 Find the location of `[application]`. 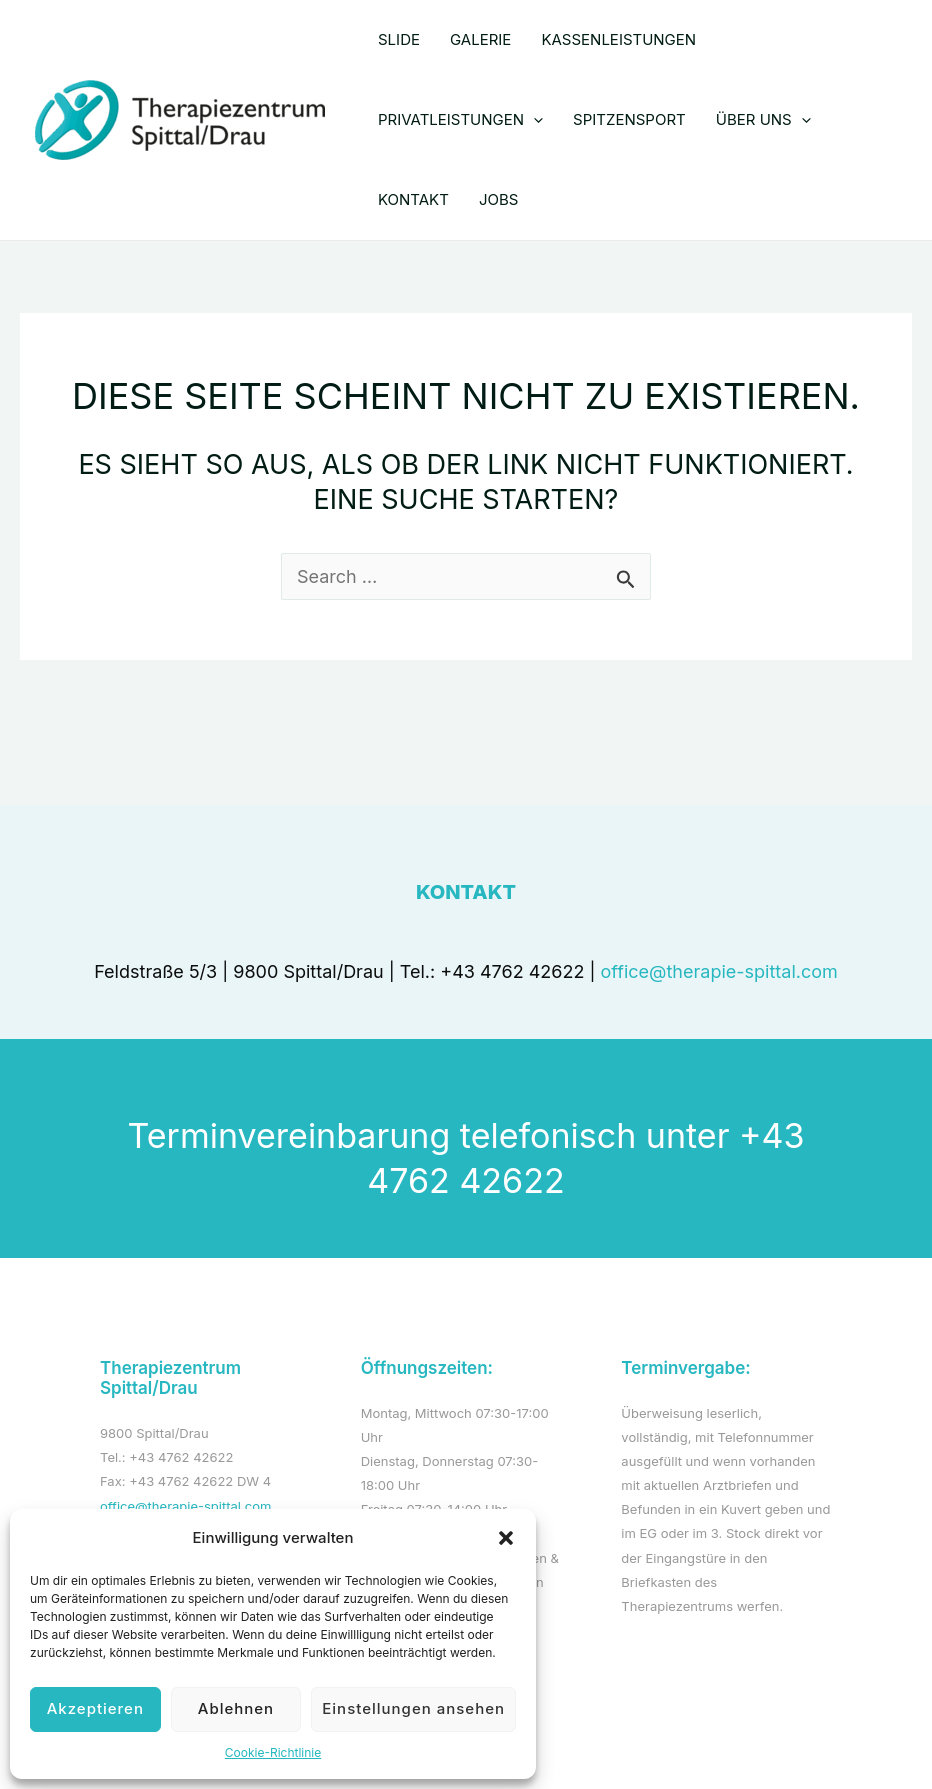

[application] is located at coordinates (533, 120).